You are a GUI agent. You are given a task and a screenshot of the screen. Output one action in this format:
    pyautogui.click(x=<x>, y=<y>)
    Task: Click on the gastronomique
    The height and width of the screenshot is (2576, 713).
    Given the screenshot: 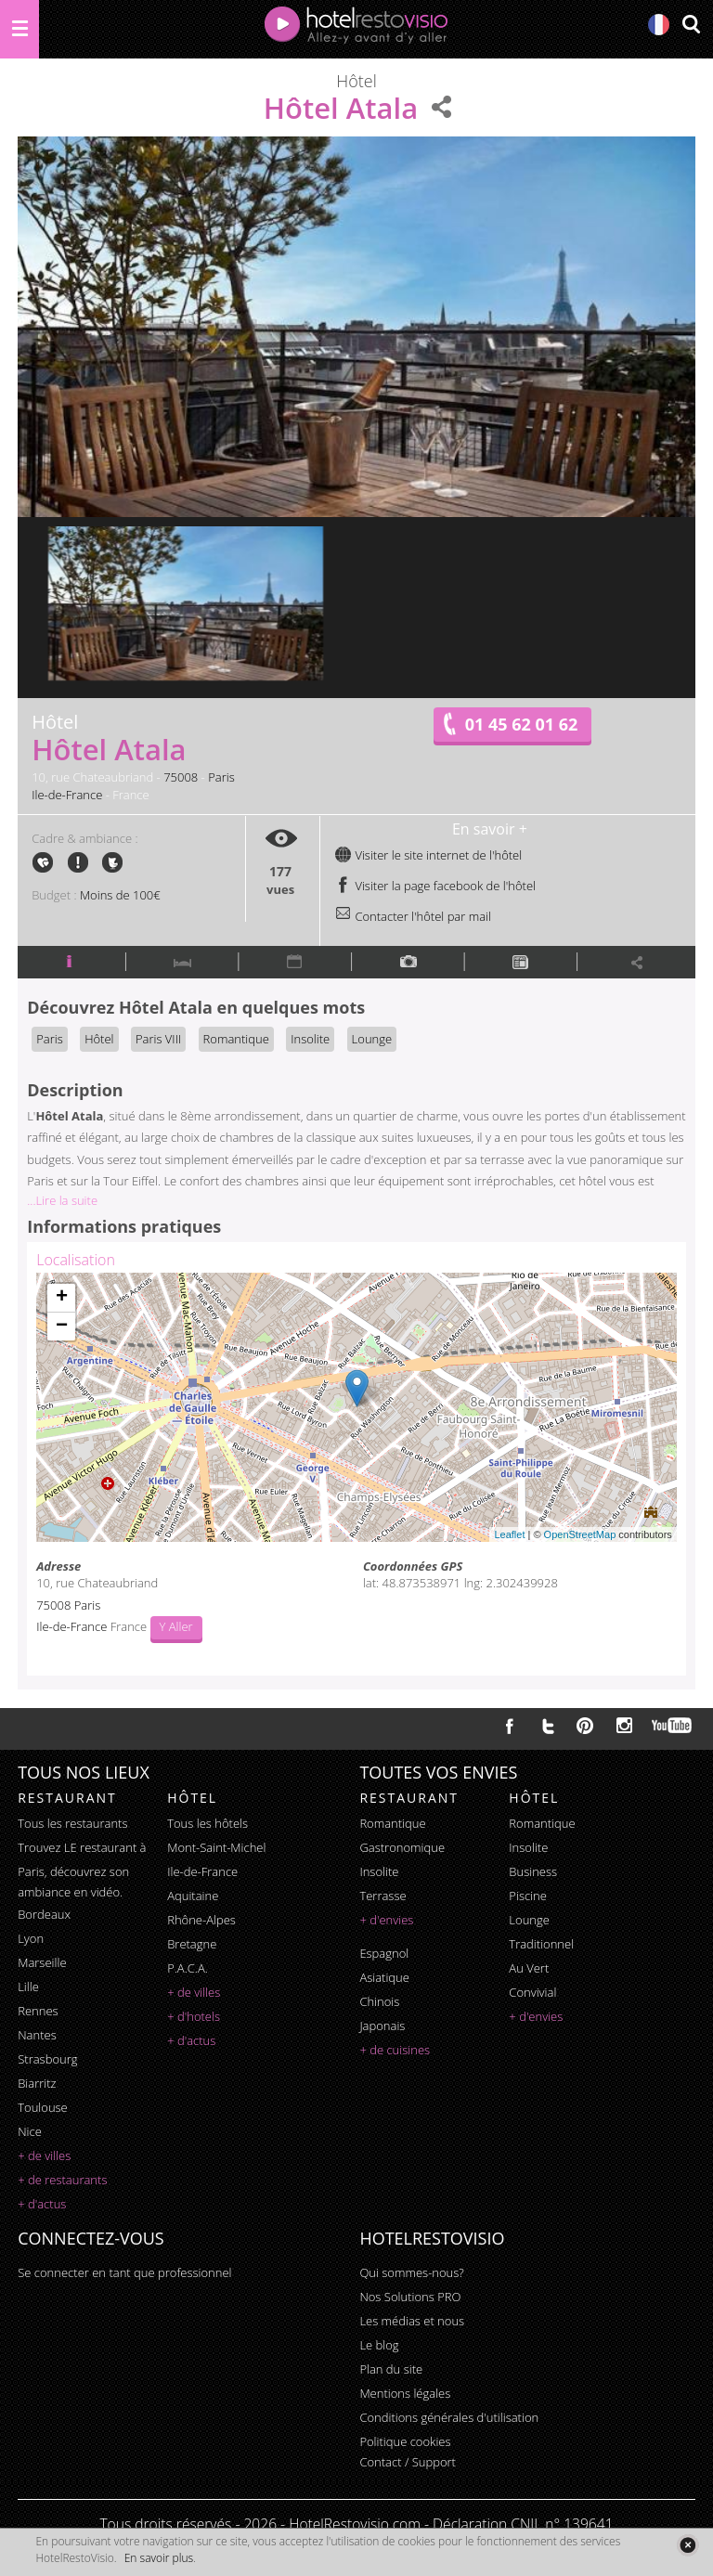 What is the action you would take?
    pyautogui.click(x=402, y=1847)
    